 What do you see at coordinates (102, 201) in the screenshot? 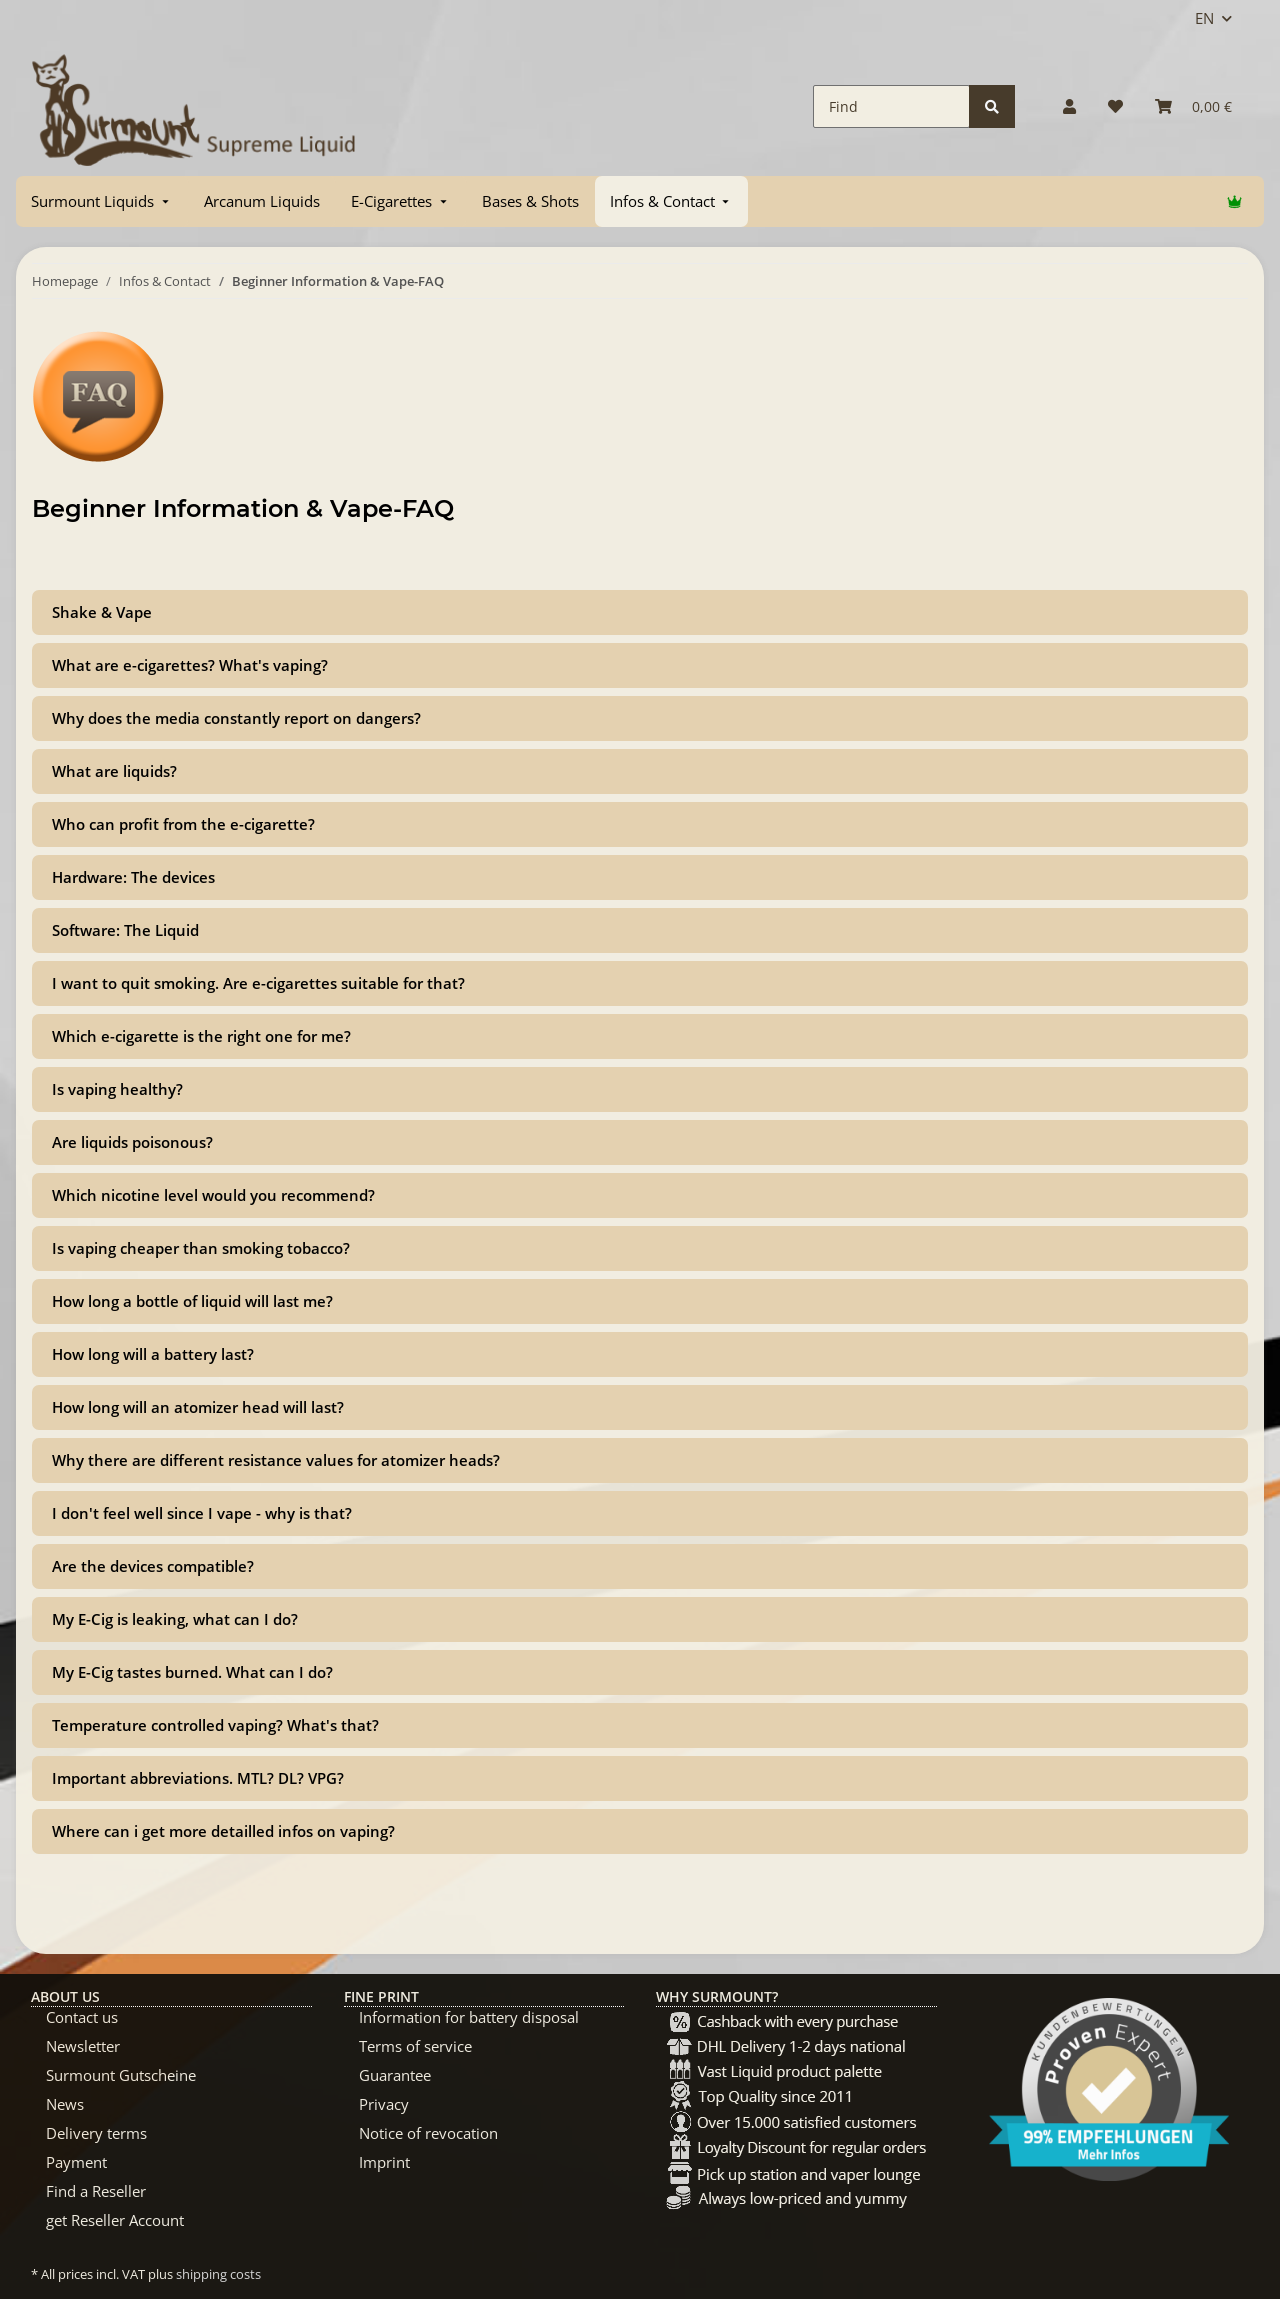
I see `[menuitem]` at bounding box center [102, 201].